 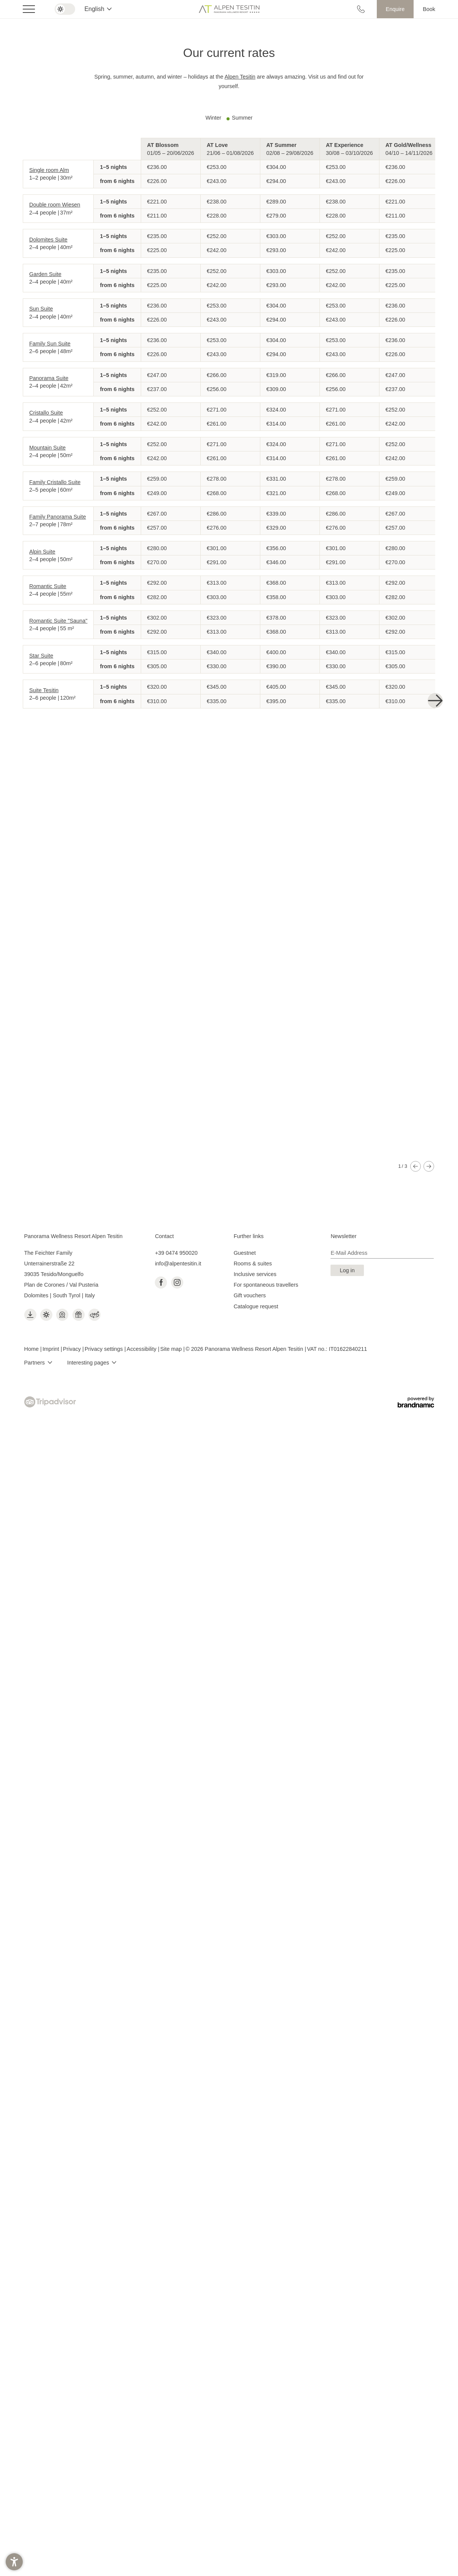 I want to click on Alpen Tesitin, so click(x=240, y=77).